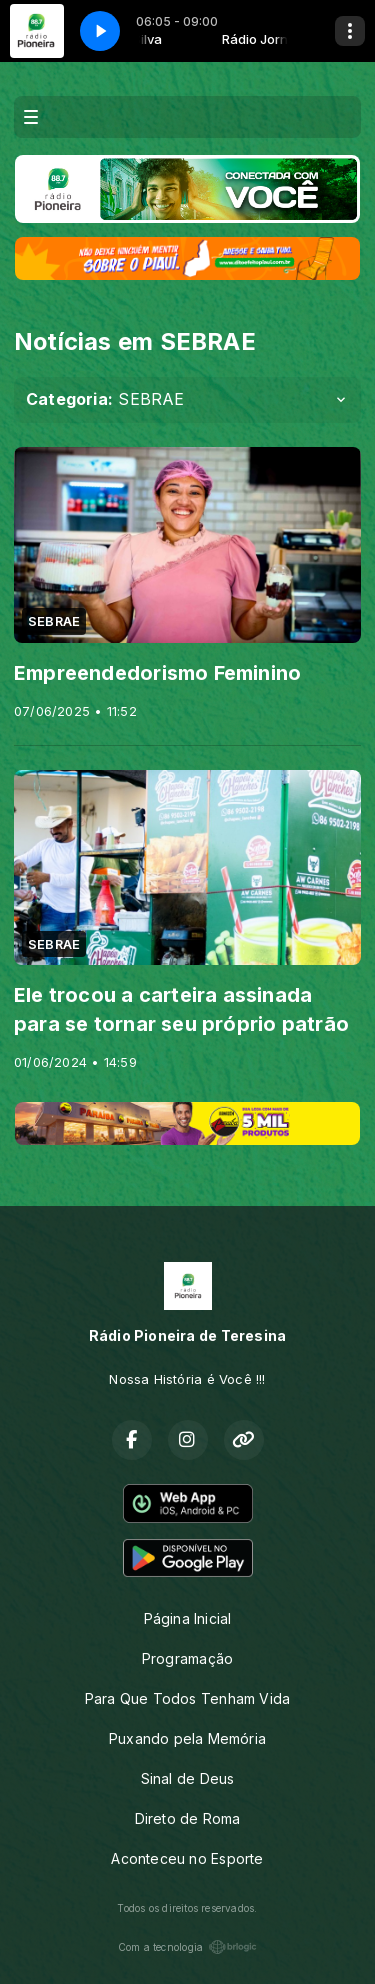 The width and height of the screenshot is (375, 1984). Describe the element at coordinates (188, 1618) in the screenshot. I see `Página Inicial` at that location.